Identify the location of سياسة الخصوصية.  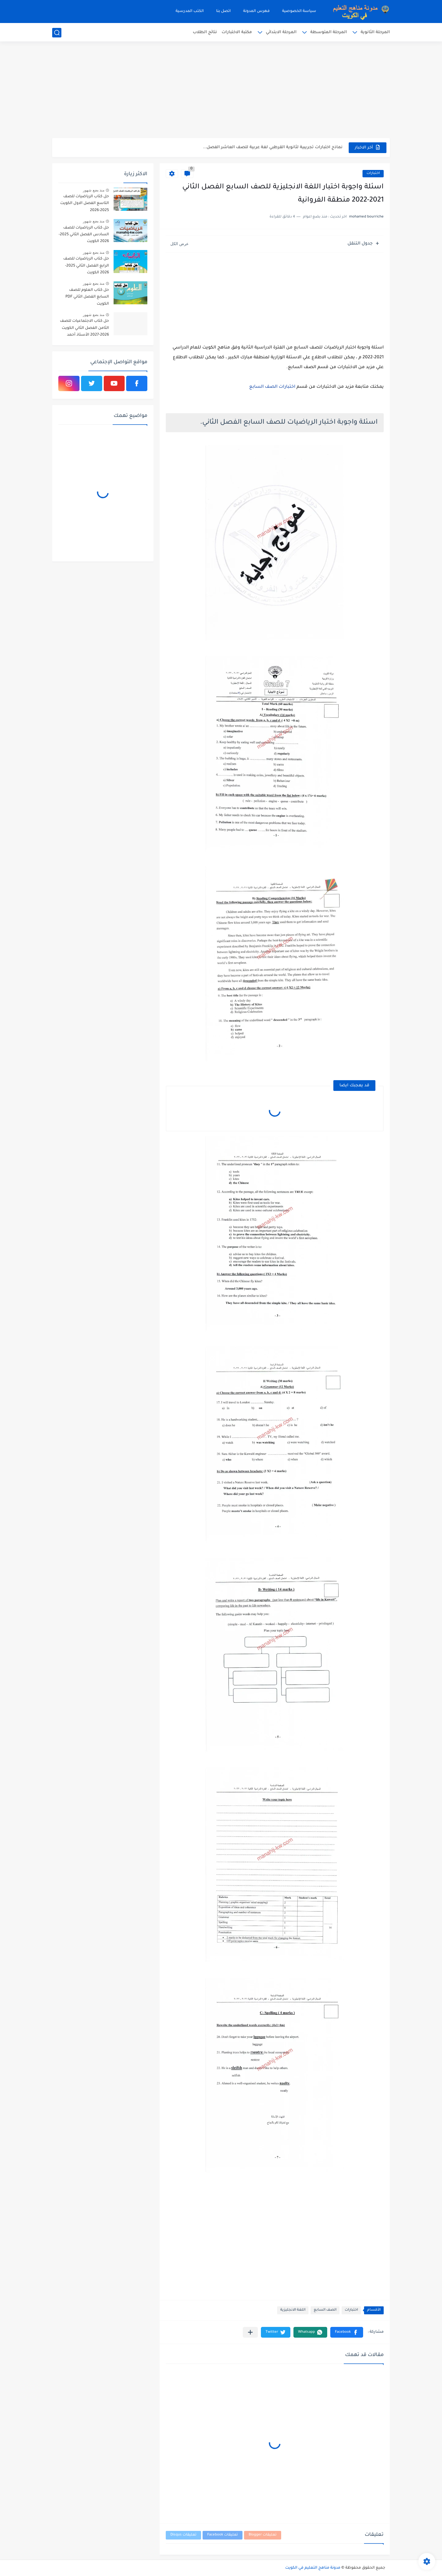
(299, 11).